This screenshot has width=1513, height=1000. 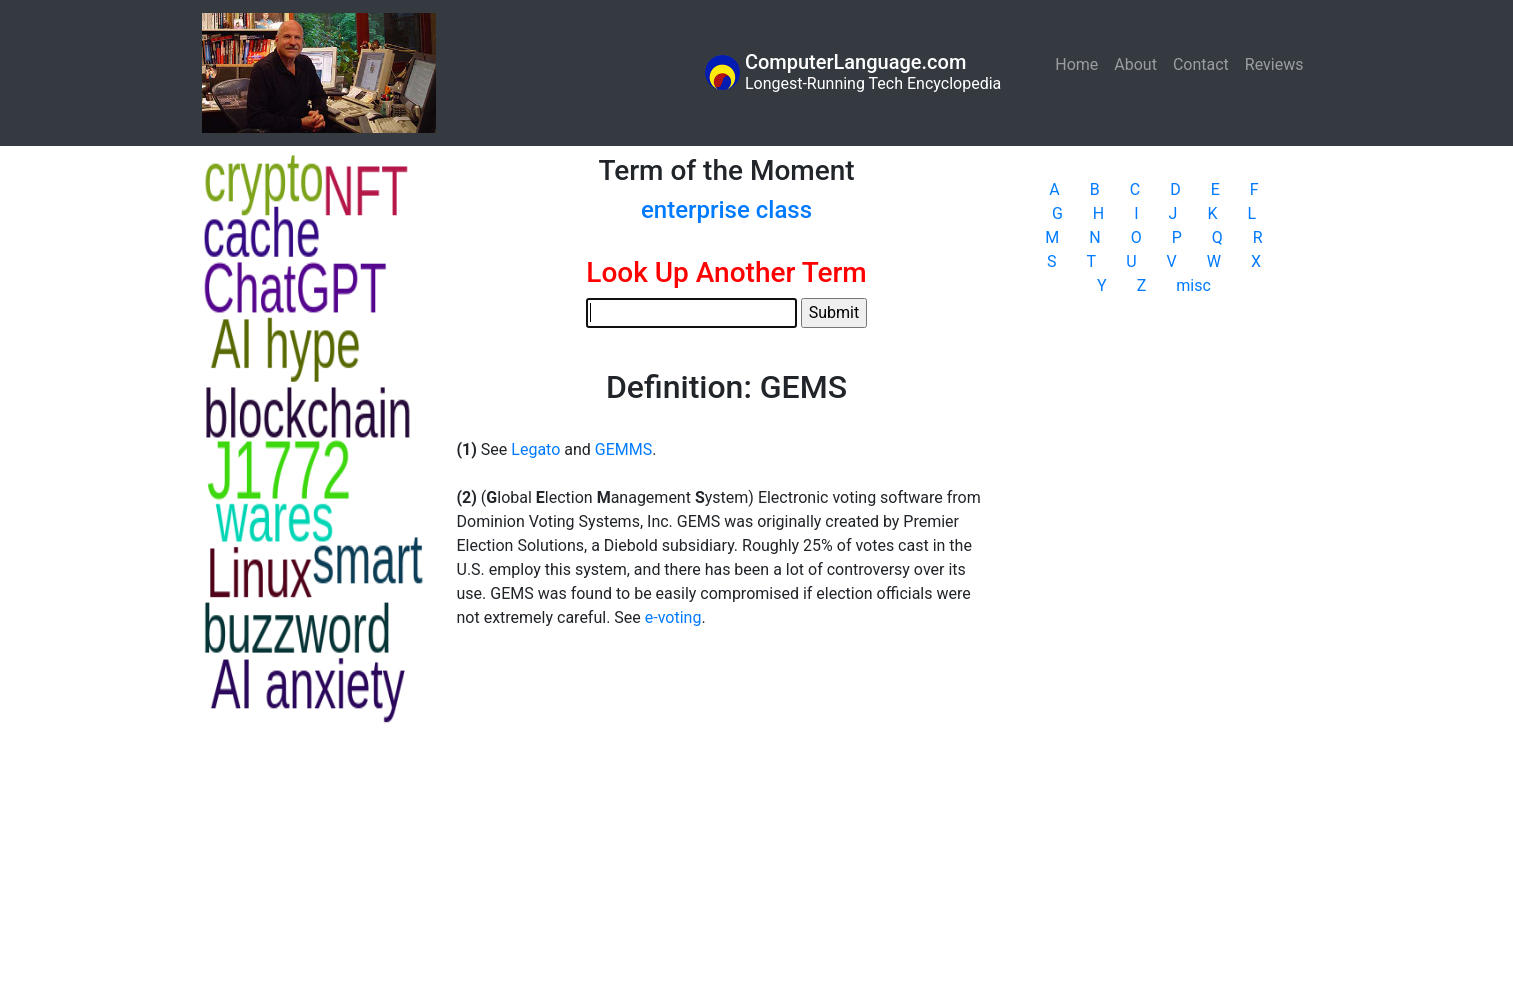 I want to click on GEMMS, so click(x=623, y=449).